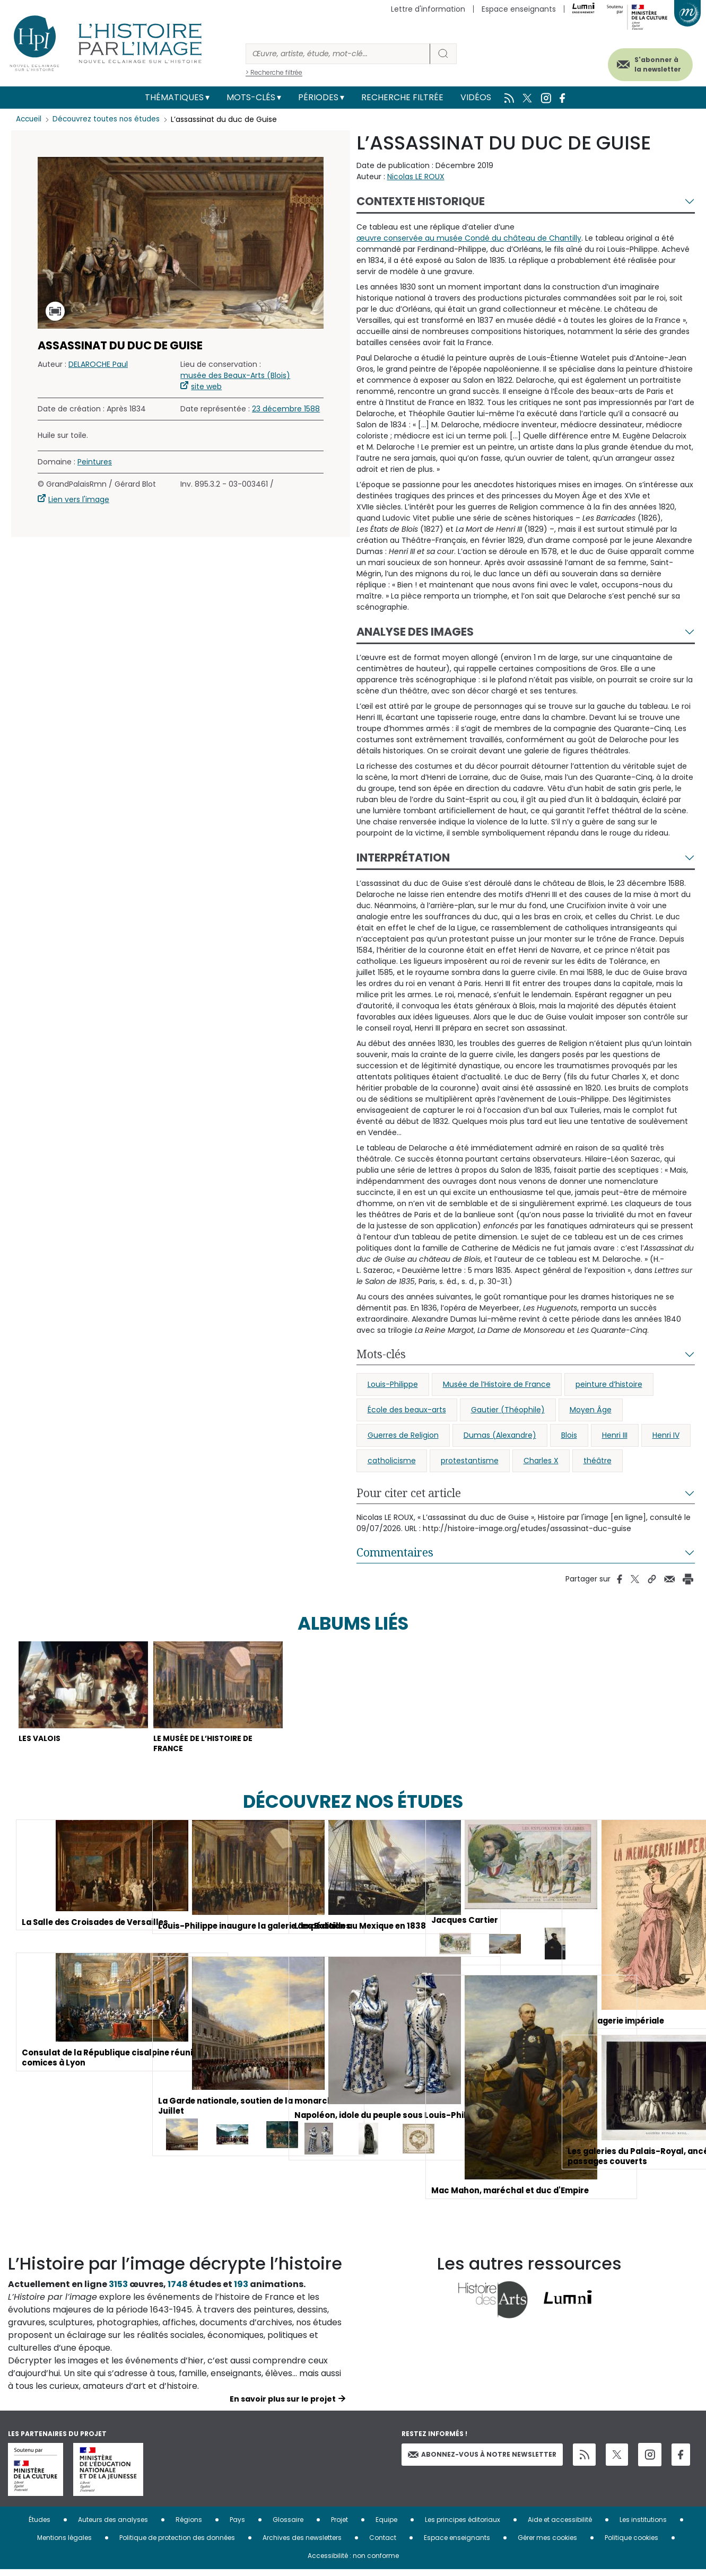 The image size is (706, 2576). I want to click on Accueil, so click(29, 119).